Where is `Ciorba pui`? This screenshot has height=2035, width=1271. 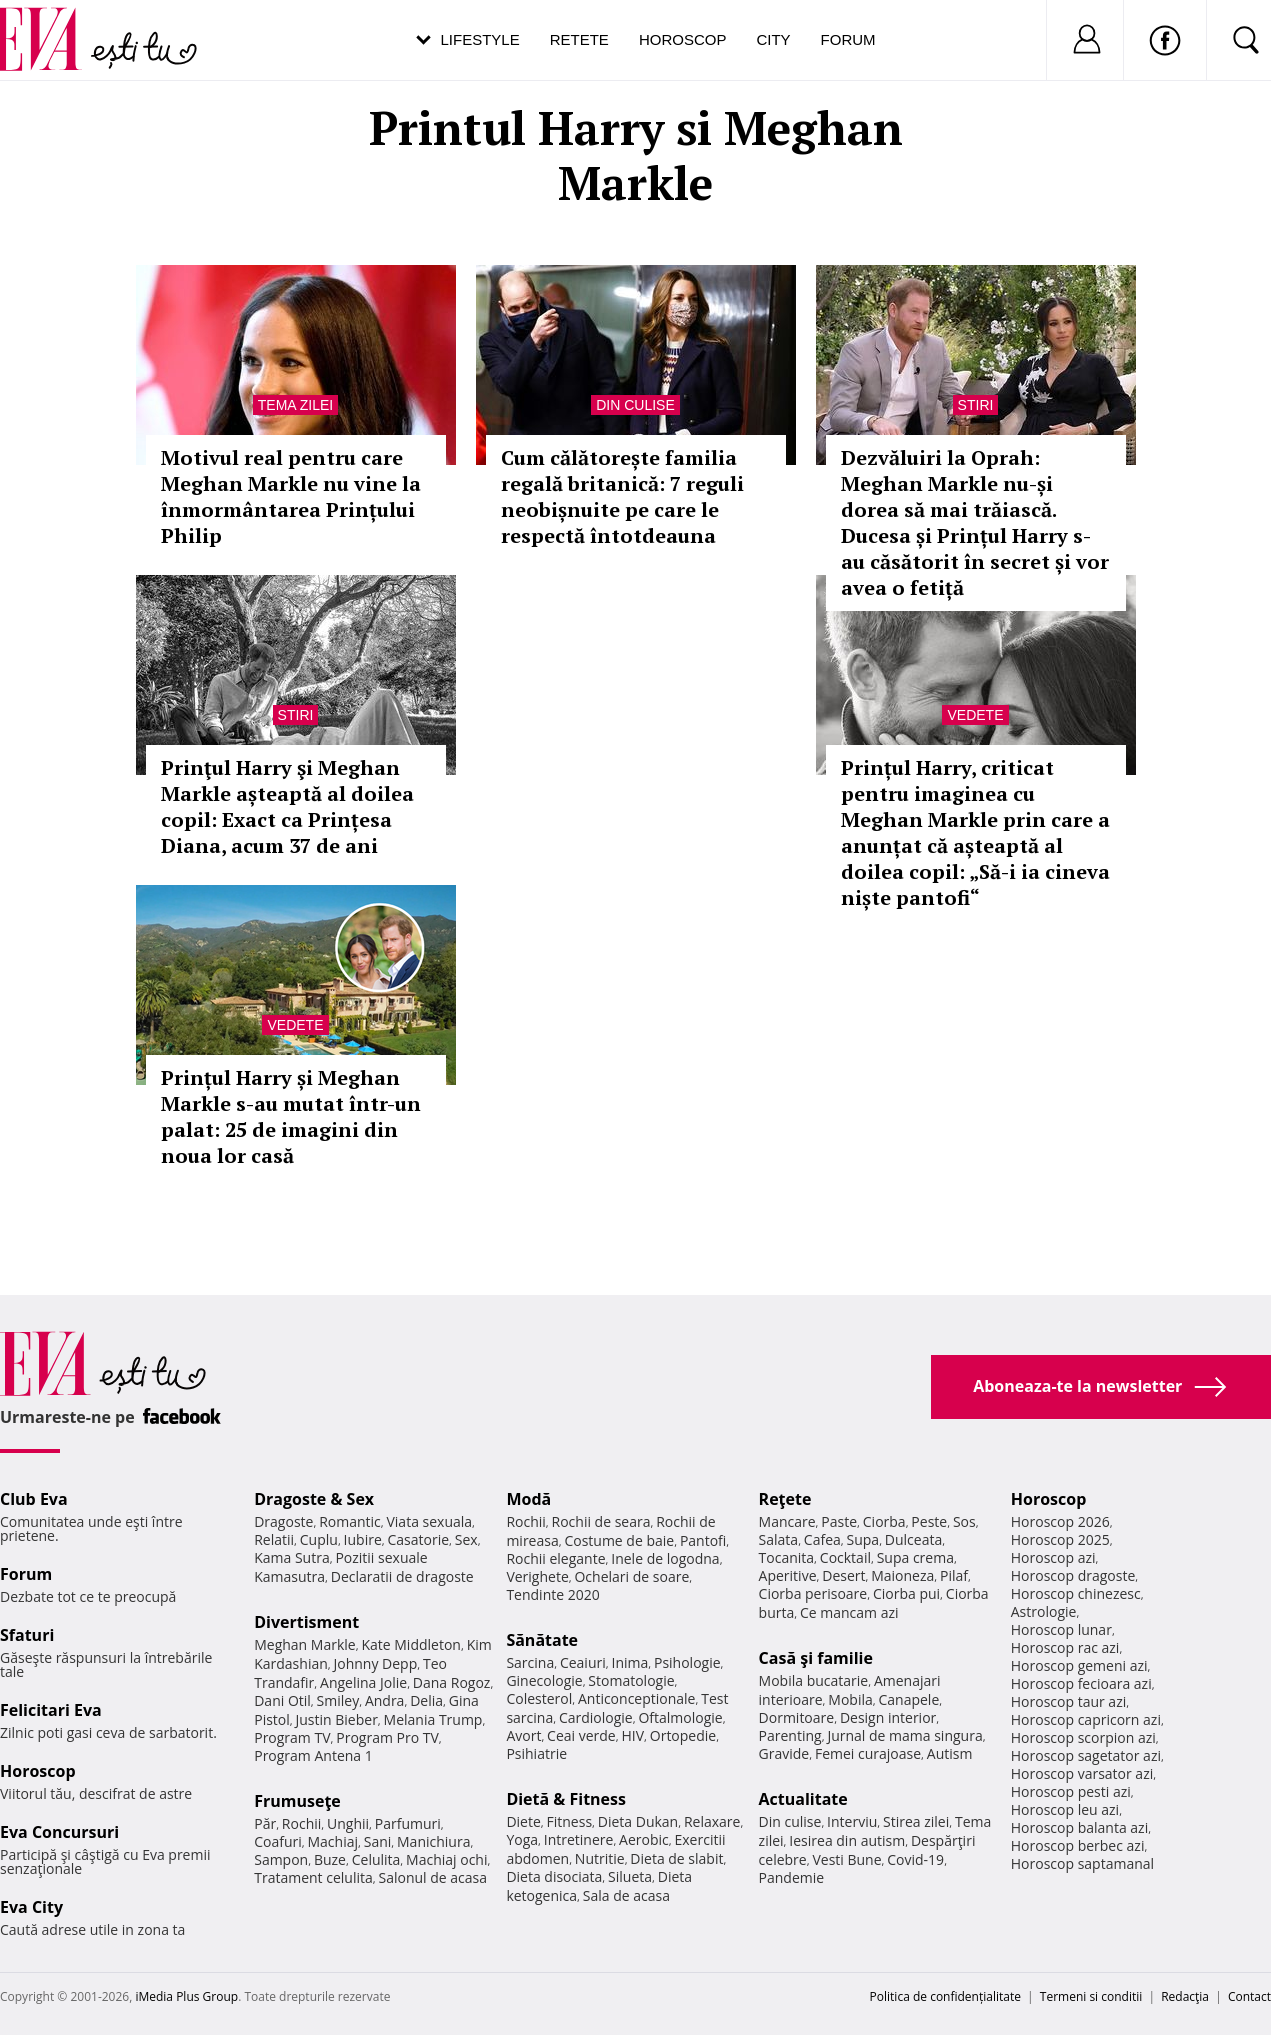
Ciorba pui is located at coordinates (906, 1593).